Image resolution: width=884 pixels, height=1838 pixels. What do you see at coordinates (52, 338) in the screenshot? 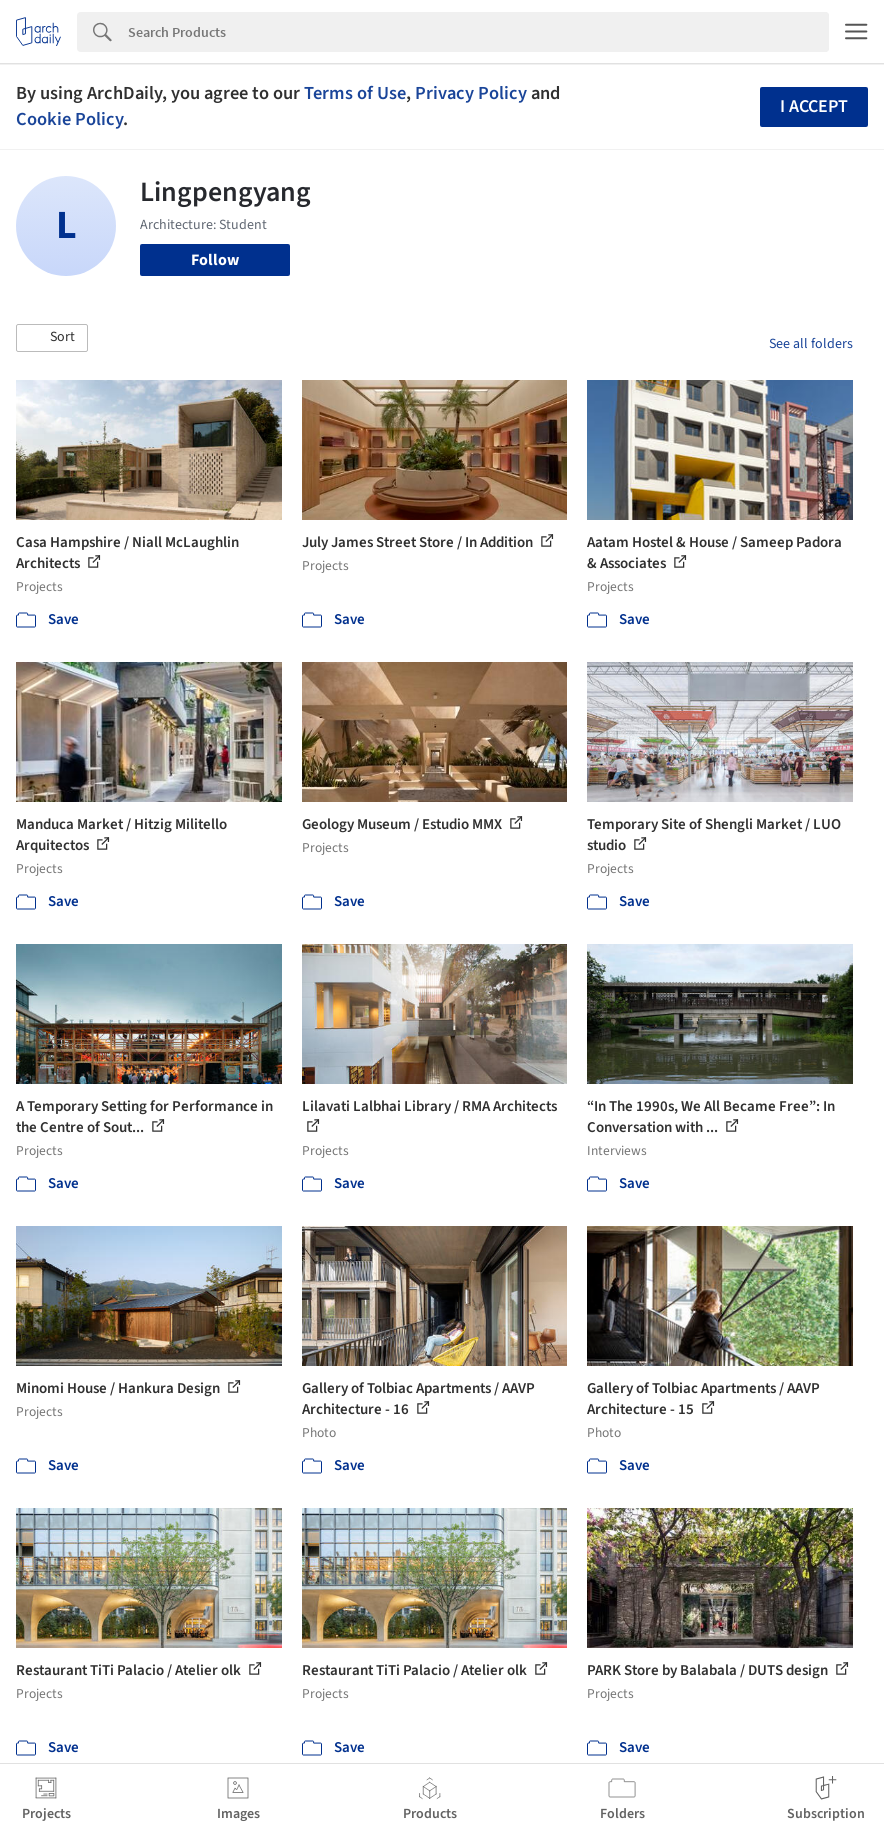
I see `[button]` at bounding box center [52, 338].